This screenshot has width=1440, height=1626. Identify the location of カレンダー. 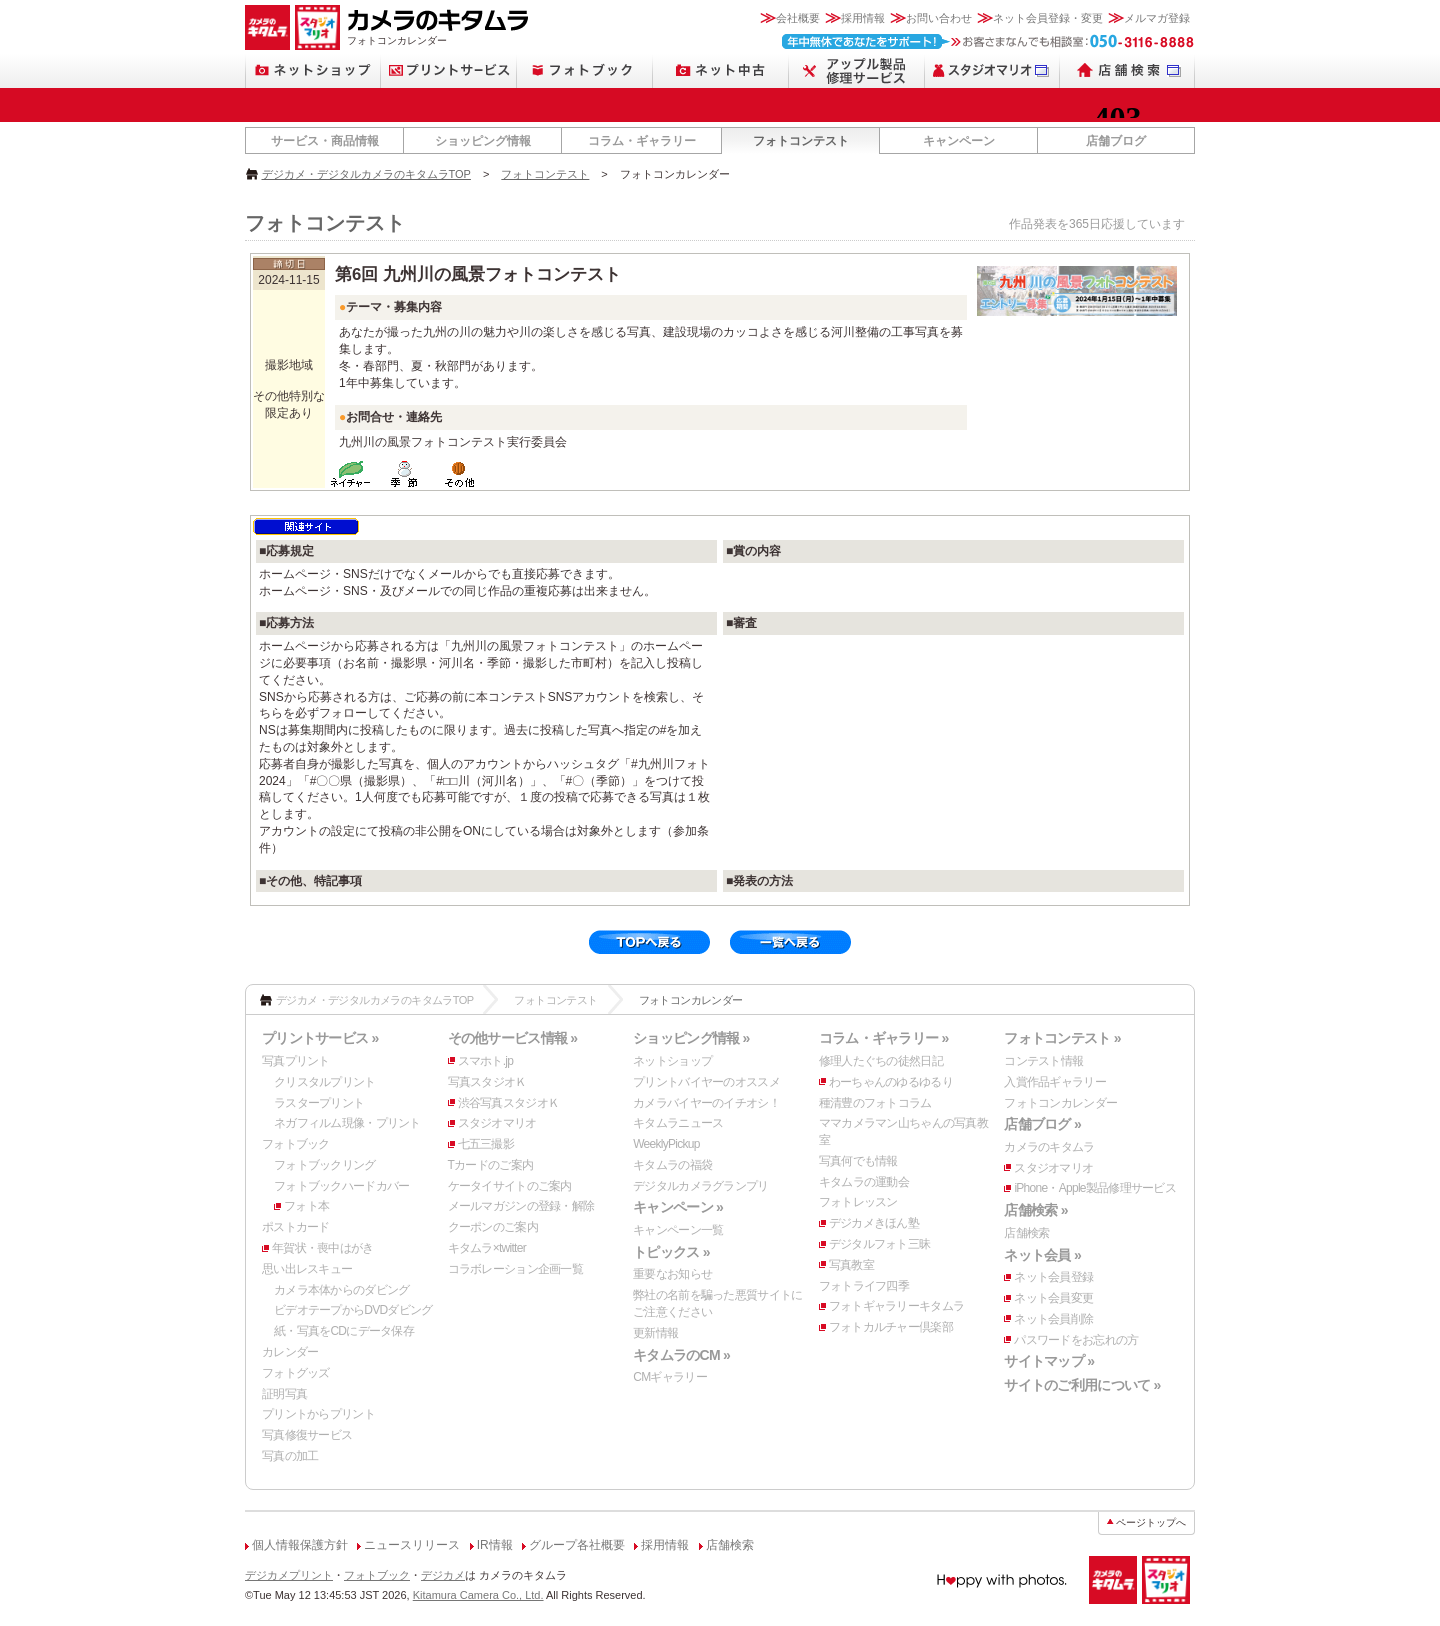
(290, 1352).